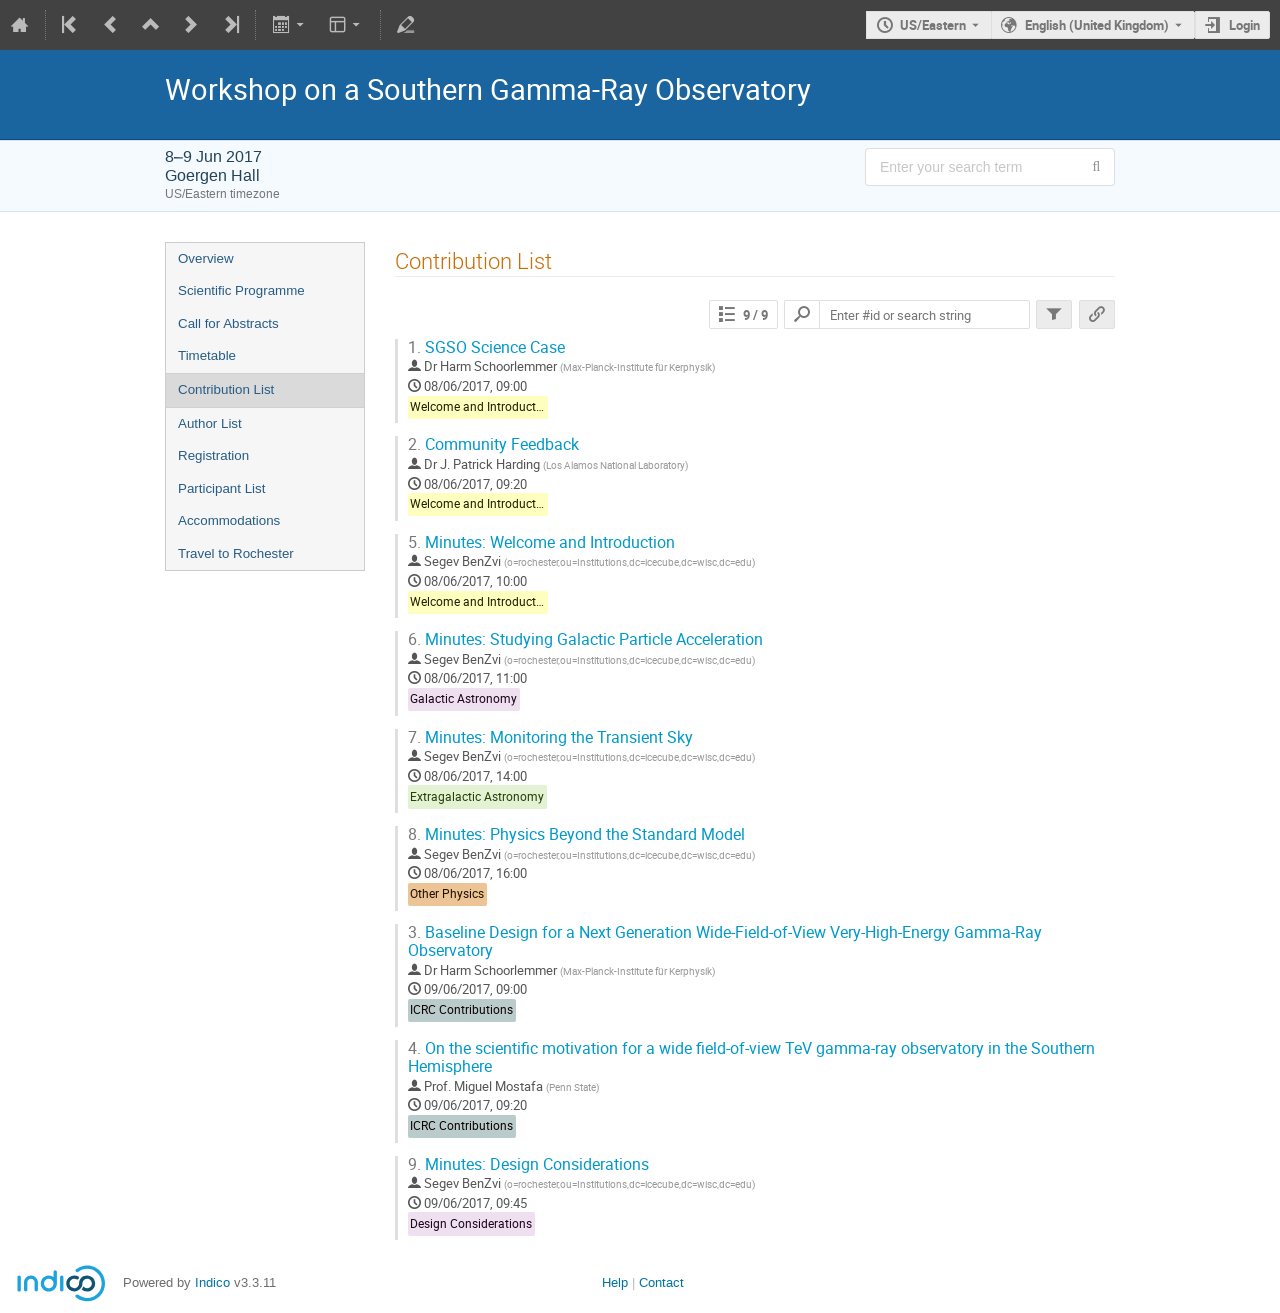 The image size is (1280, 1313). What do you see at coordinates (541, 542) in the screenshot?
I see `Minutes: Welcome and Introduction` at bounding box center [541, 542].